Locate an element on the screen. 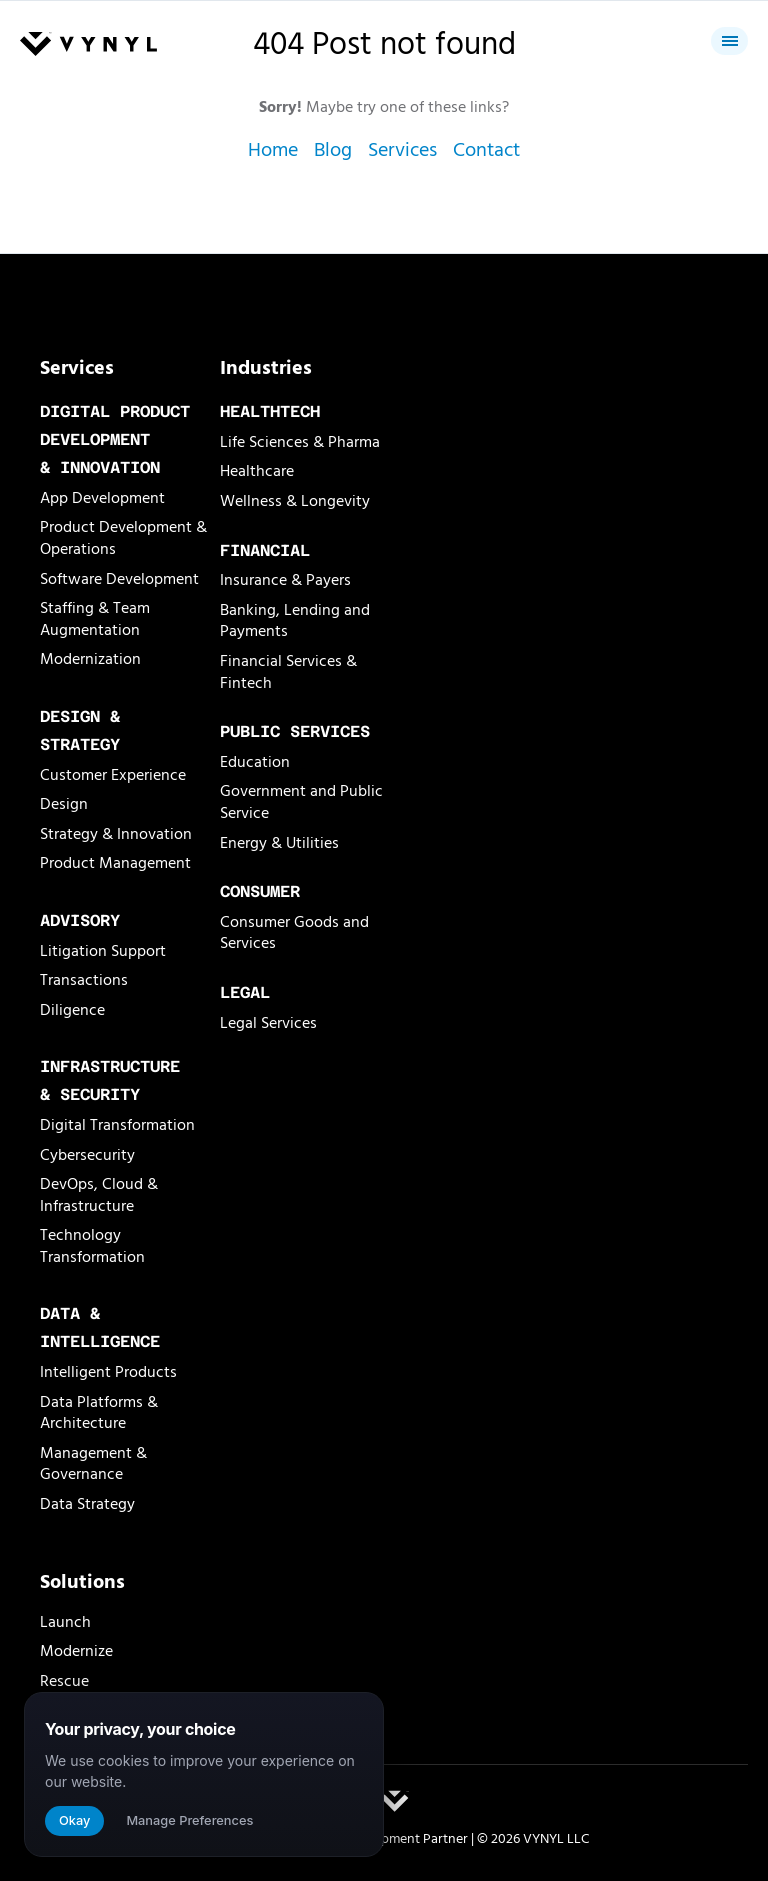  Education is located at coordinates (255, 762).